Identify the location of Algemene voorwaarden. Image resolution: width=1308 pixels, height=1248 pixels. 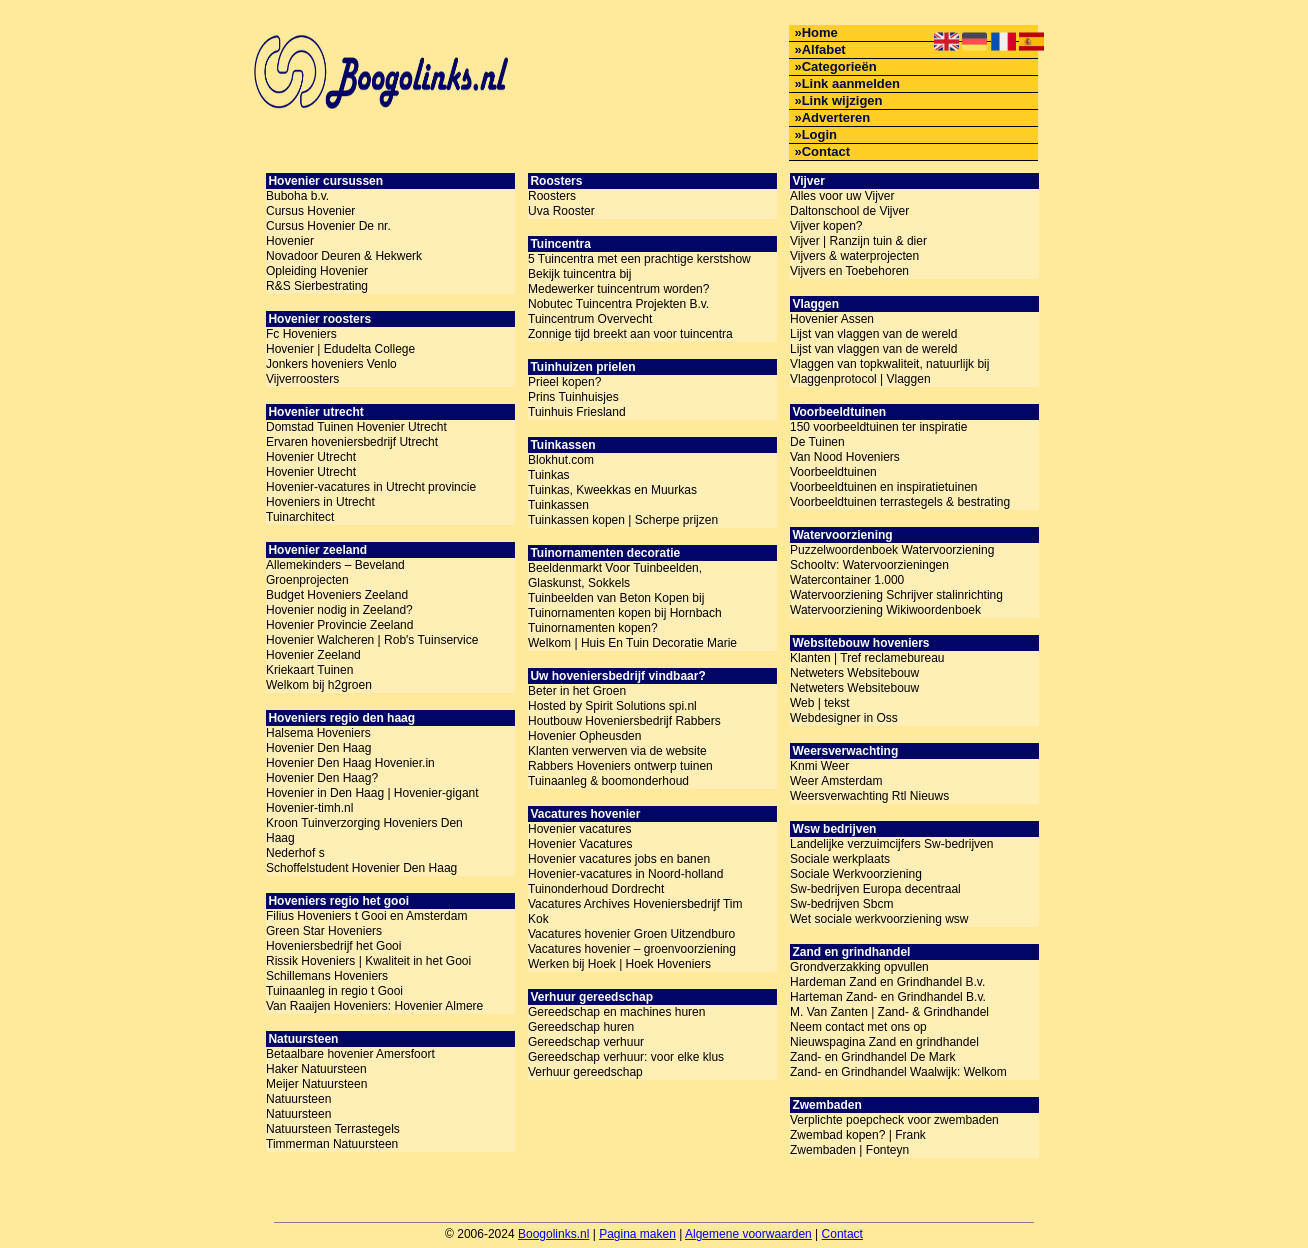
(748, 1234).